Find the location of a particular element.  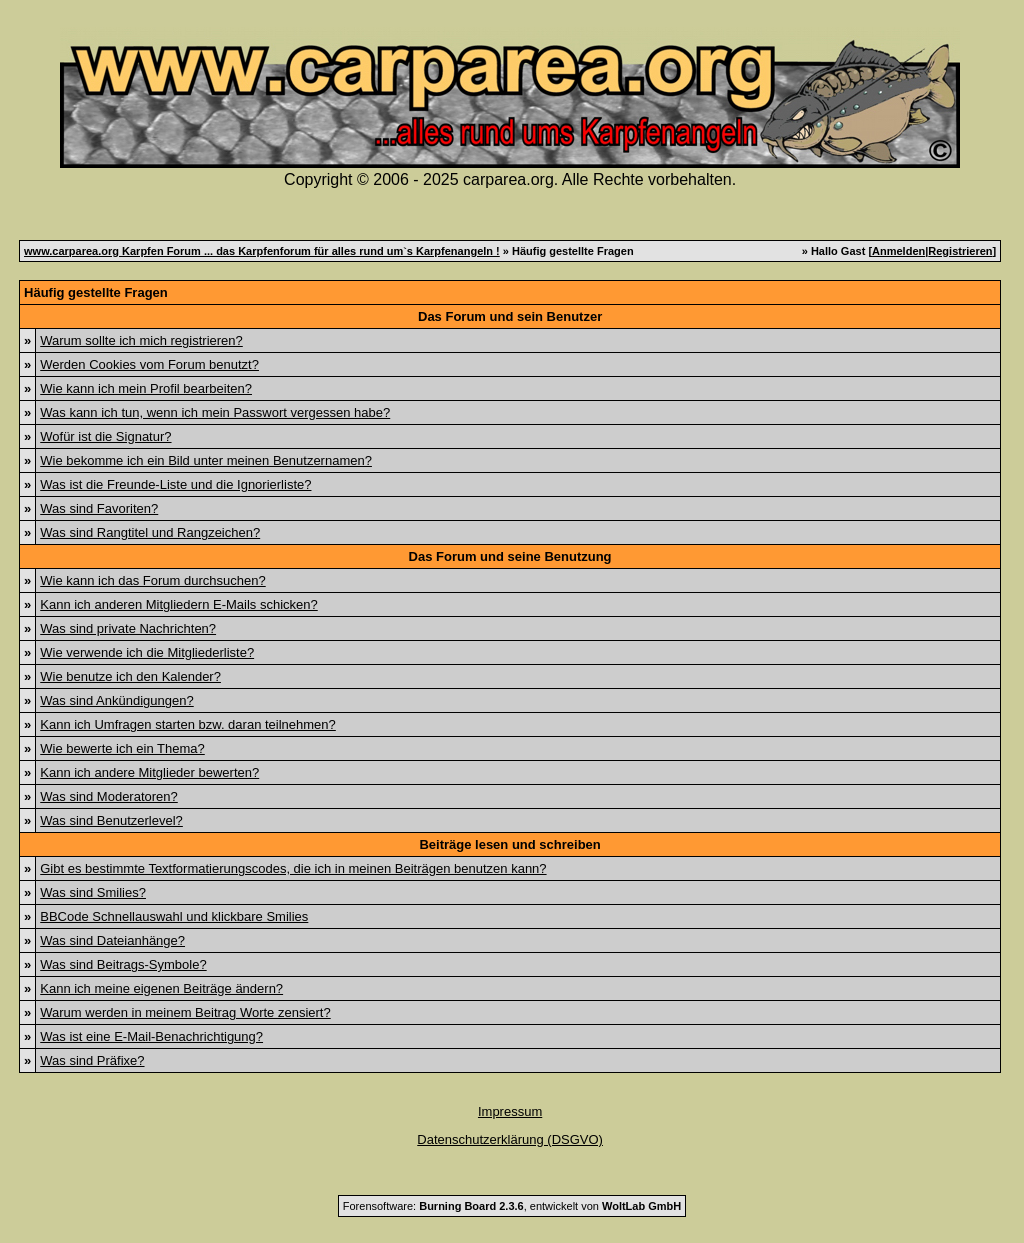

Wofür ist die Signatur? is located at coordinates (105, 436).